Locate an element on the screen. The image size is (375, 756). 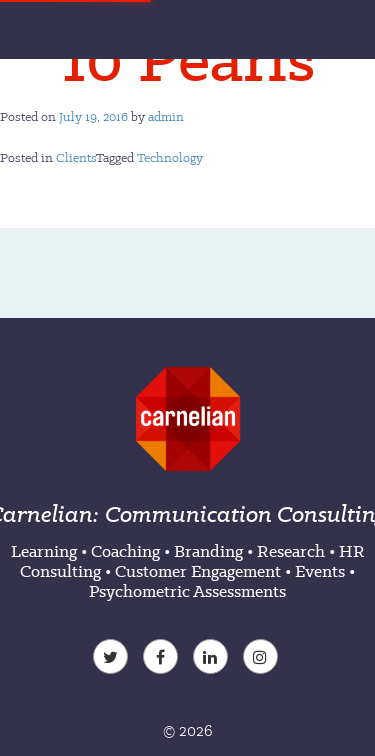
Events is located at coordinates (320, 571).